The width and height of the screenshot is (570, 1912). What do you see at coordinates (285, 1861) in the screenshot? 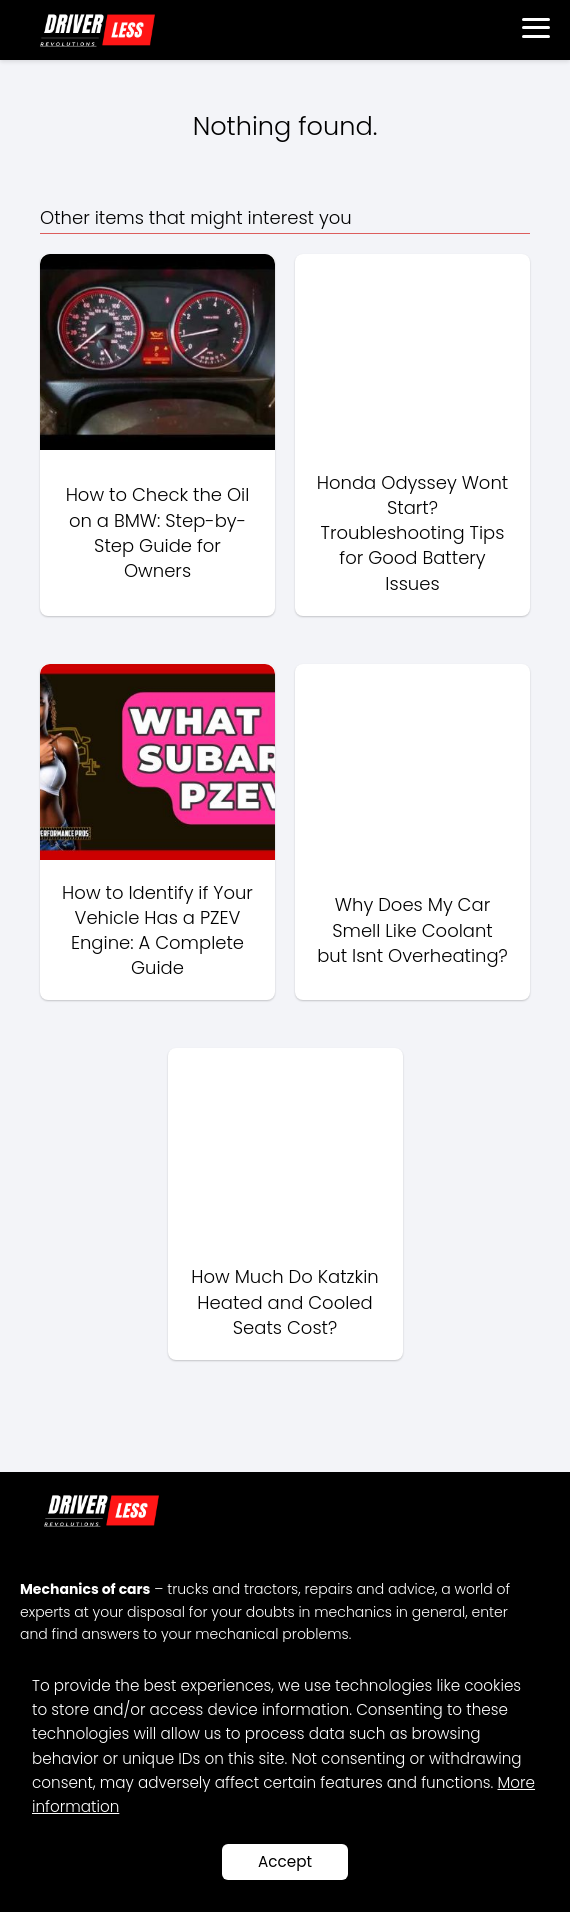
I see `Accept` at bounding box center [285, 1861].